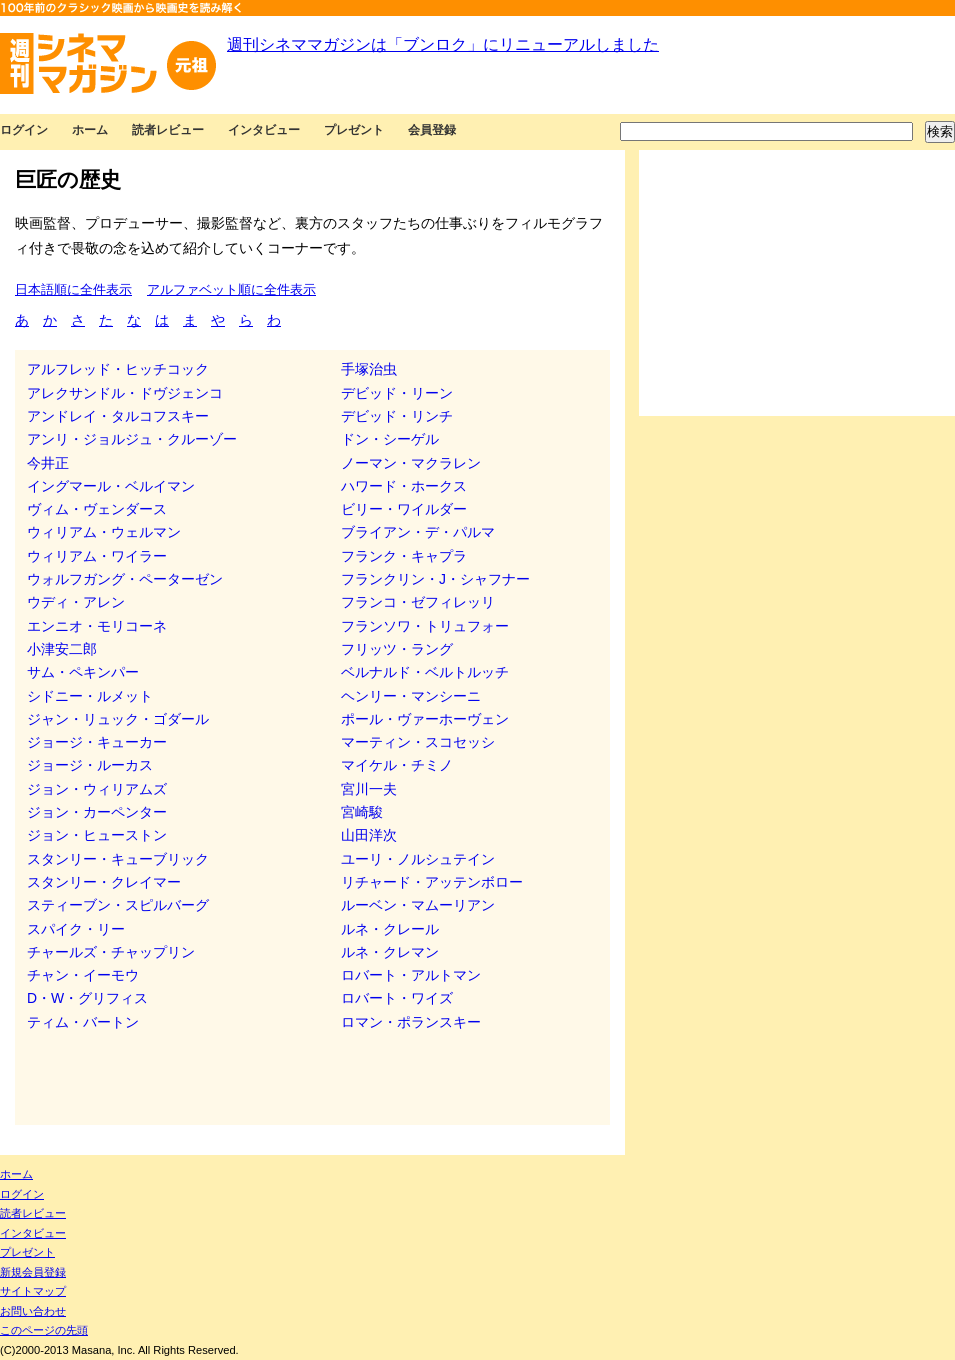  Describe the element at coordinates (97, 812) in the screenshot. I see `ジョン・カーペンター` at that location.